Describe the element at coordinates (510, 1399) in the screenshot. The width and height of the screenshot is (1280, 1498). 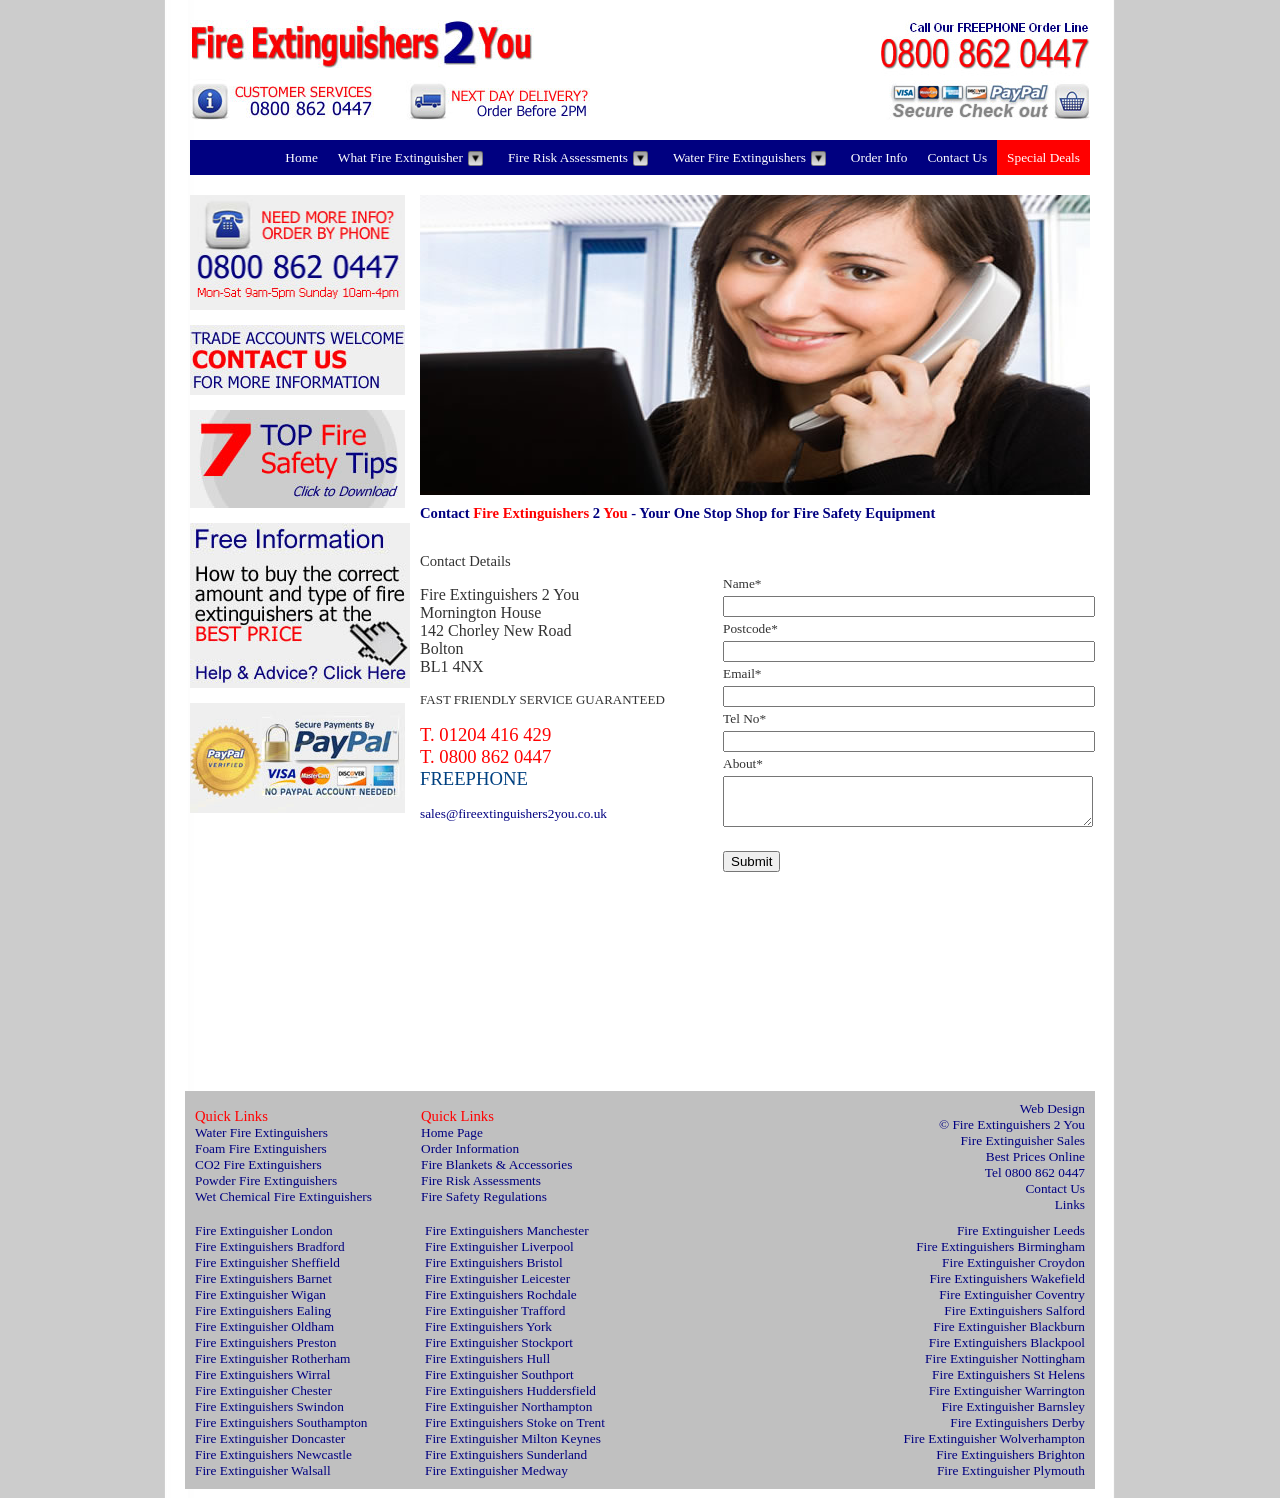
I see `Fire Extinguishers Huddersfield` at that location.